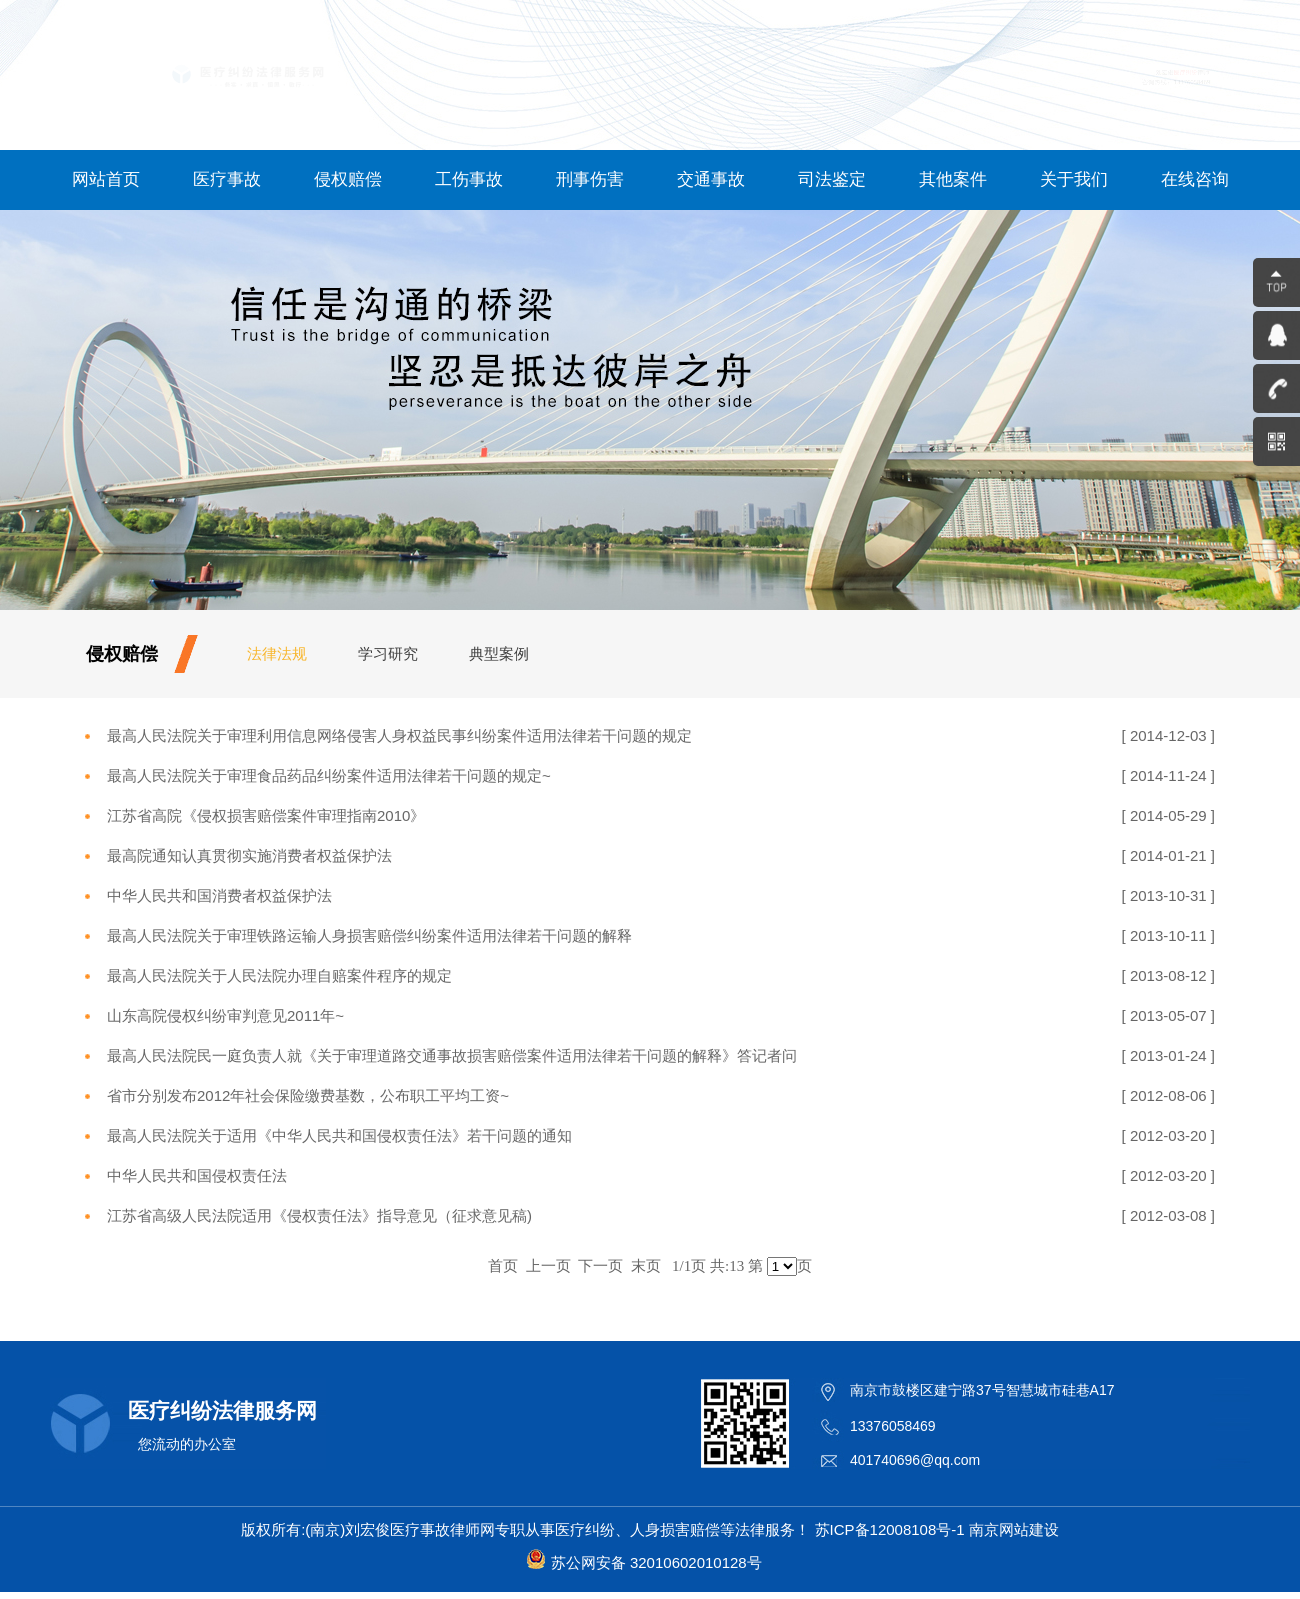  Describe the element at coordinates (590, 179) in the screenshot. I see `刑事伤害` at that location.